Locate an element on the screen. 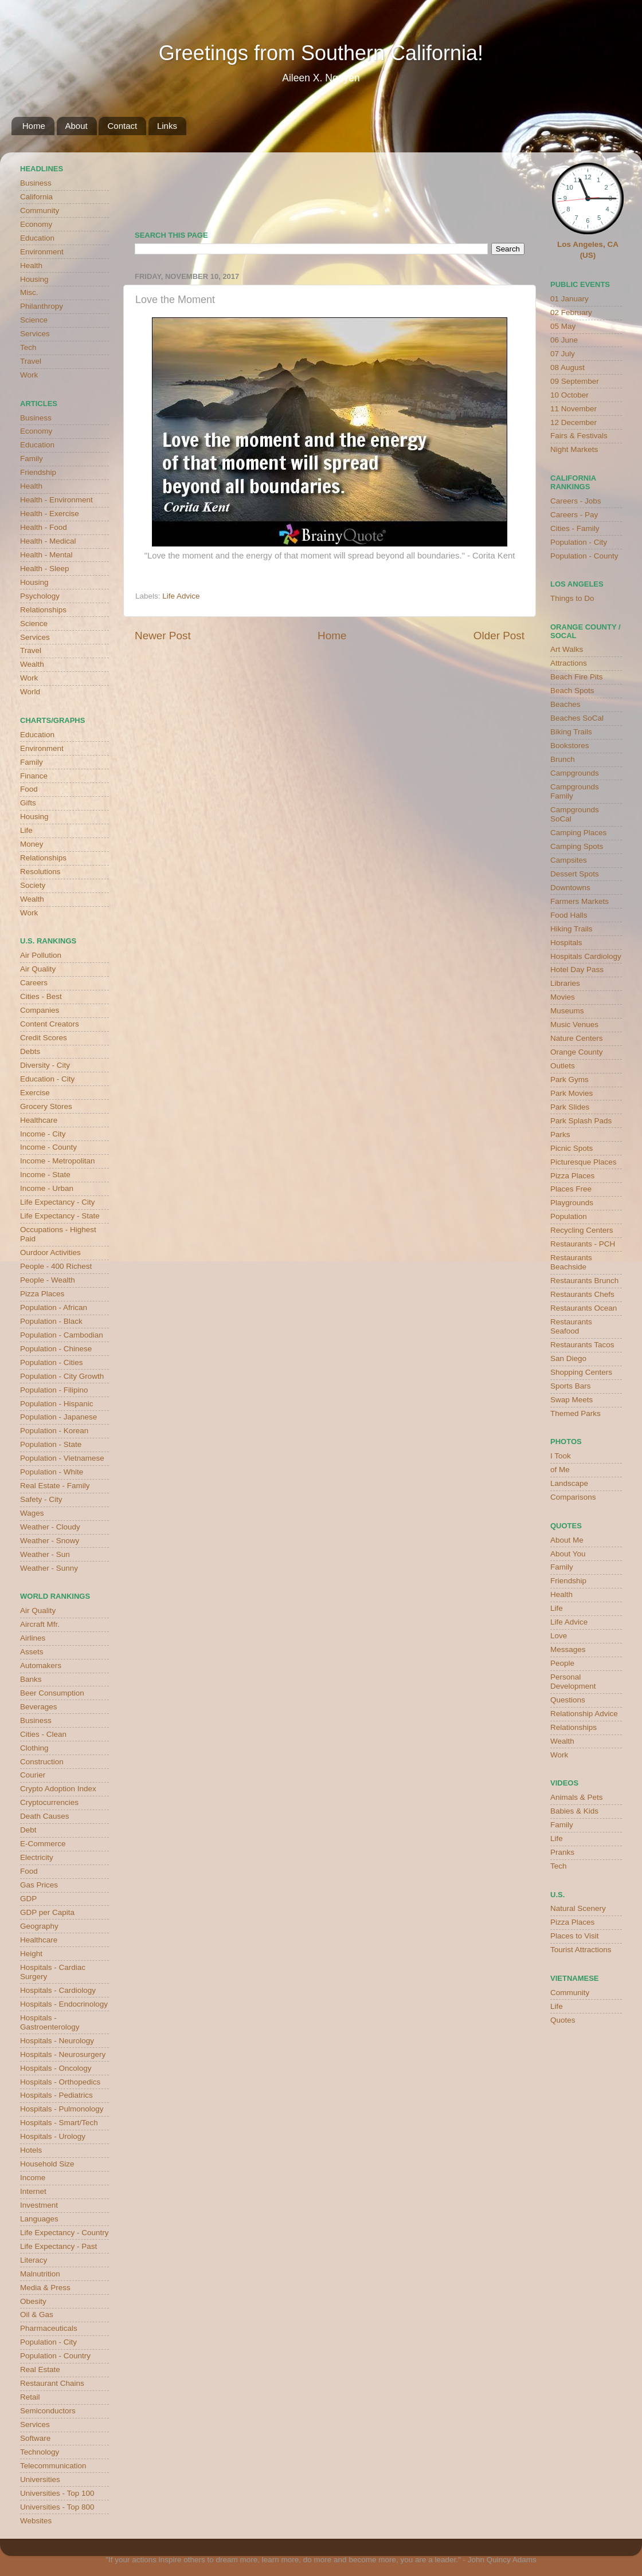 The image size is (642, 2576). Resolutions is located at coordinates (40, 871).